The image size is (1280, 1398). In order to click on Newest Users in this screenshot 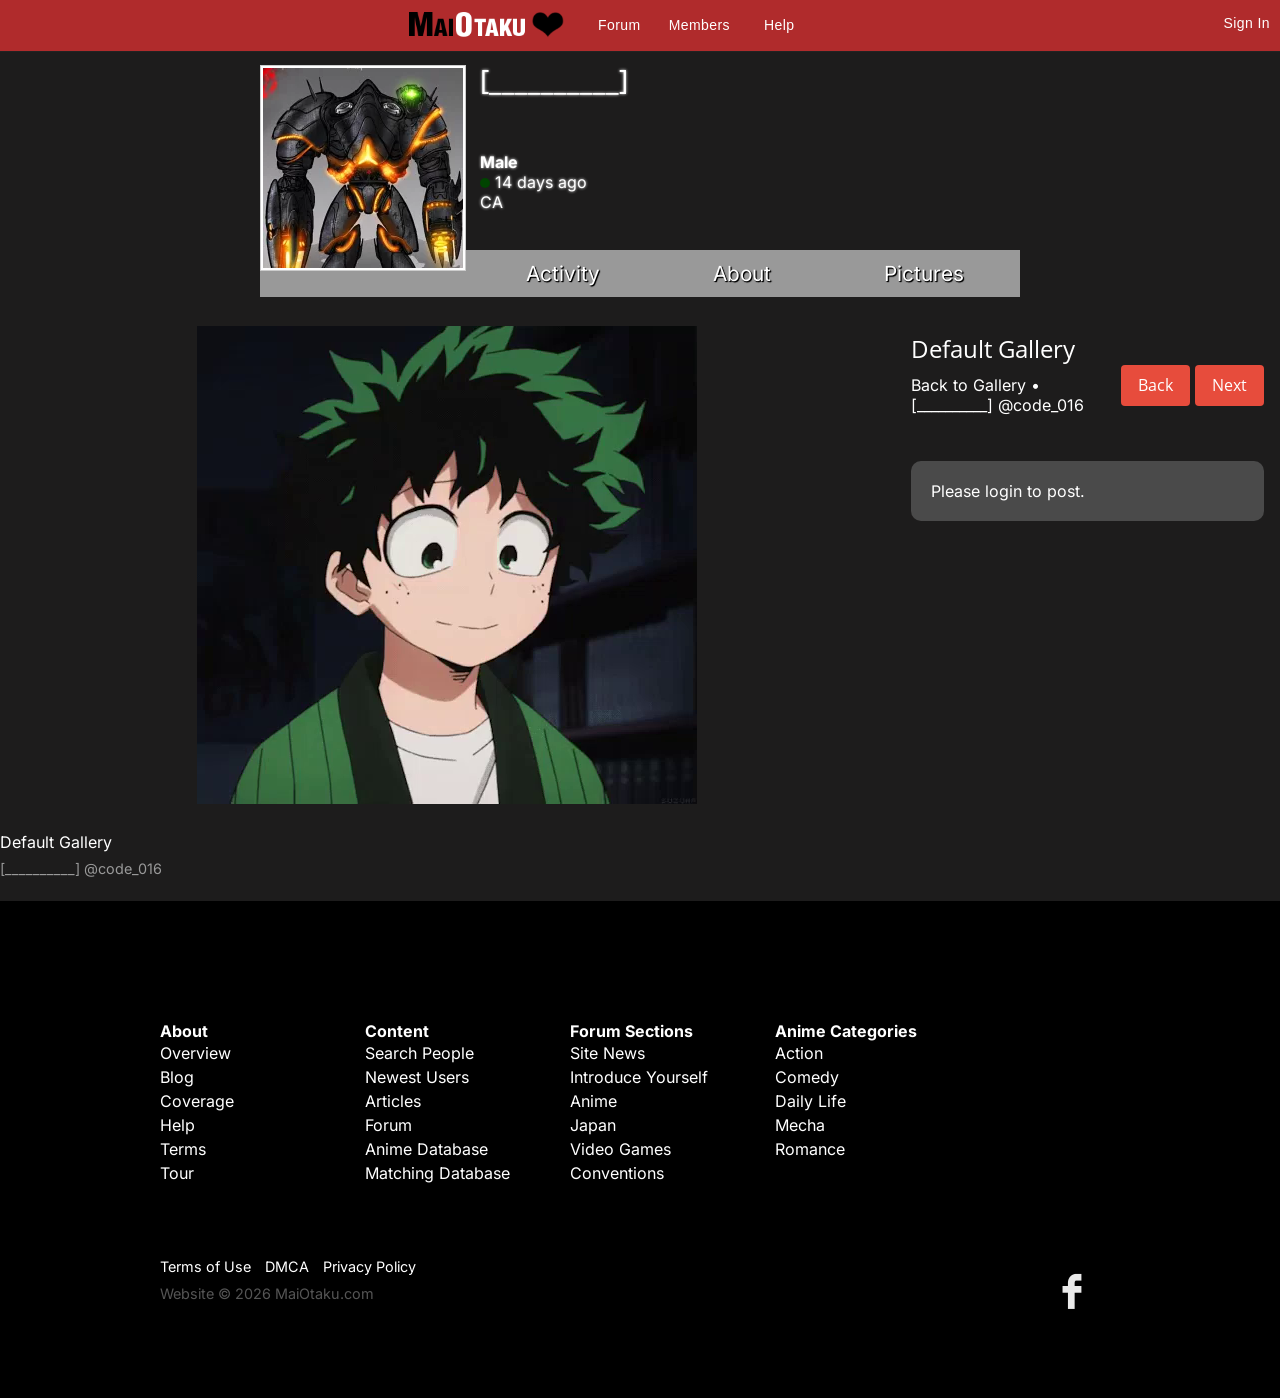, I will do `click(417, 1077)`.